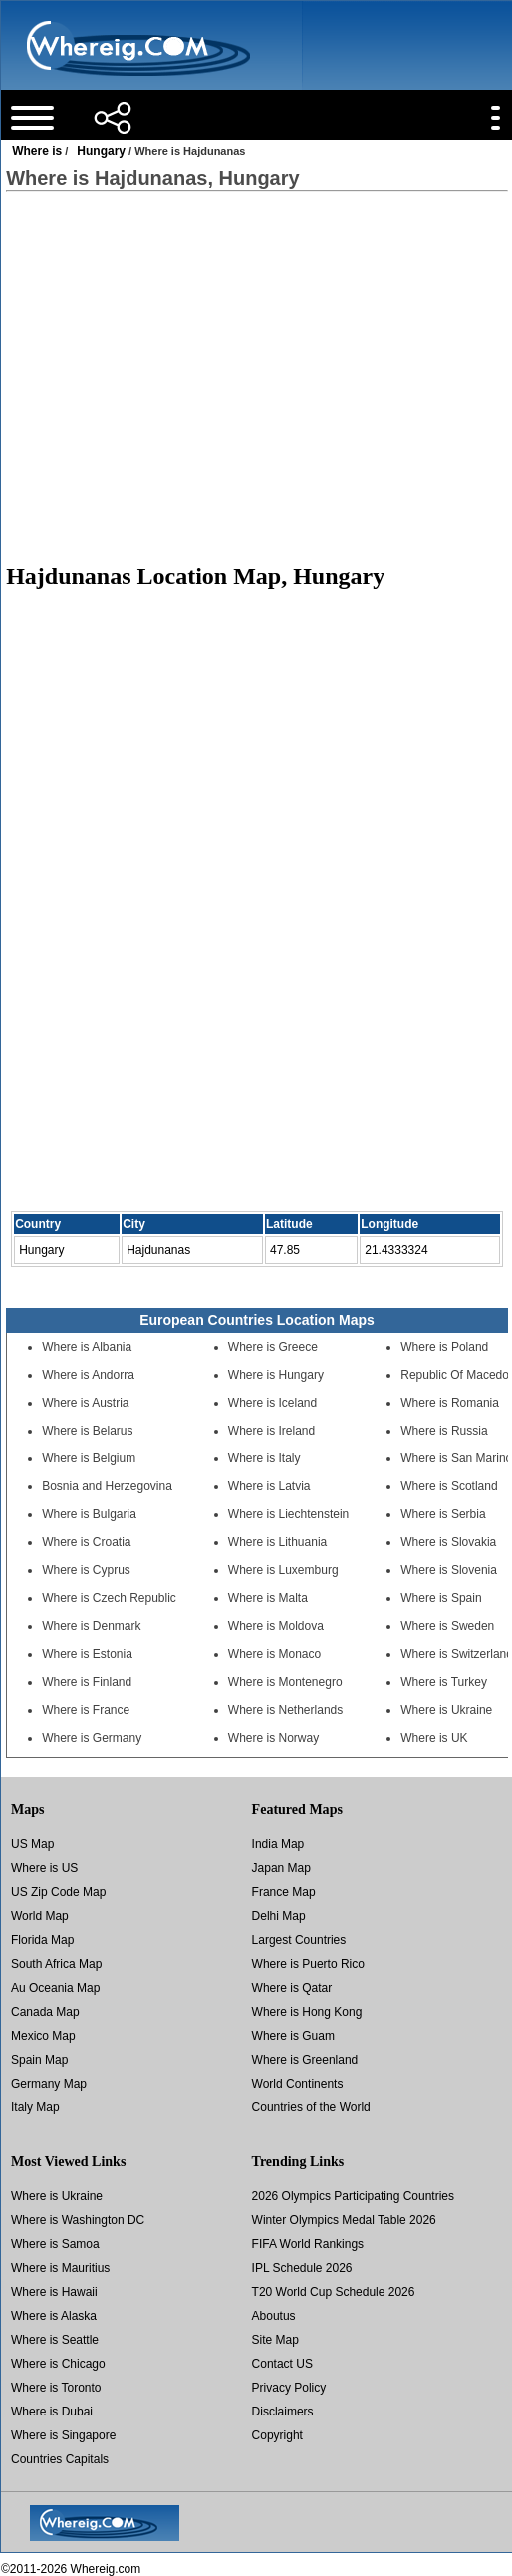  I want to click on Florida Map, so click(42, 1940).